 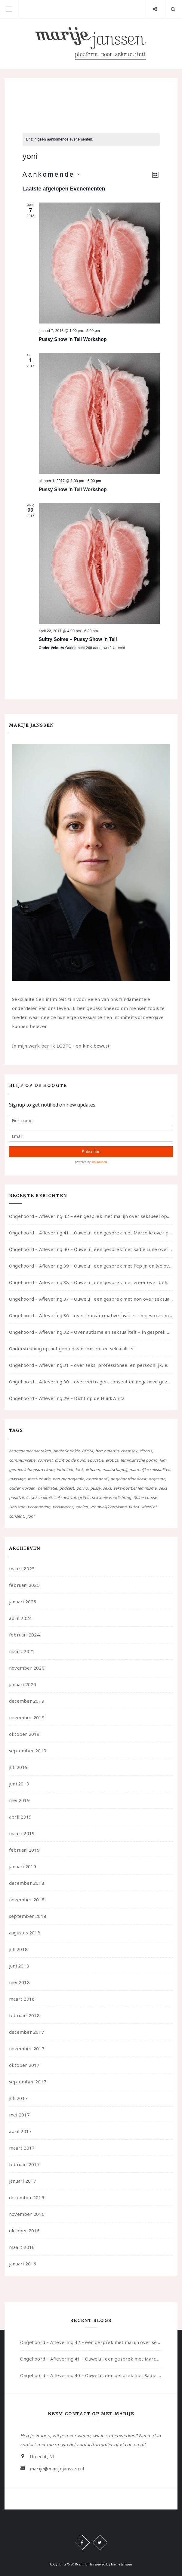 What do you see at coordinates (87, 1451) in the screenshot?
I see `BDSM [BDSM (12 items)]` at bounding box center [87, 1451].